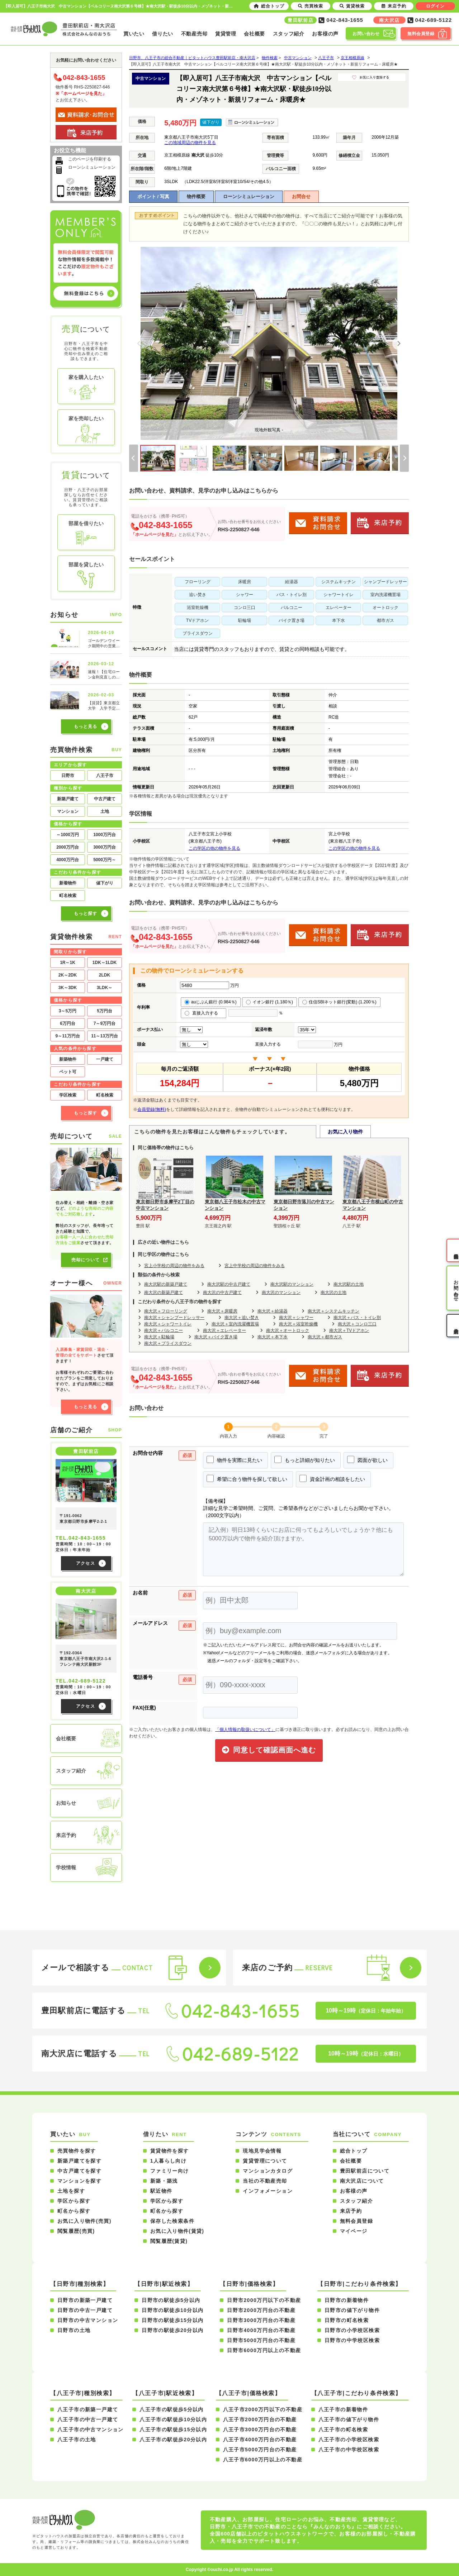  Describe the element at coordinates (73, 2211) in the screenshot. I see `町名から探す` at that location.